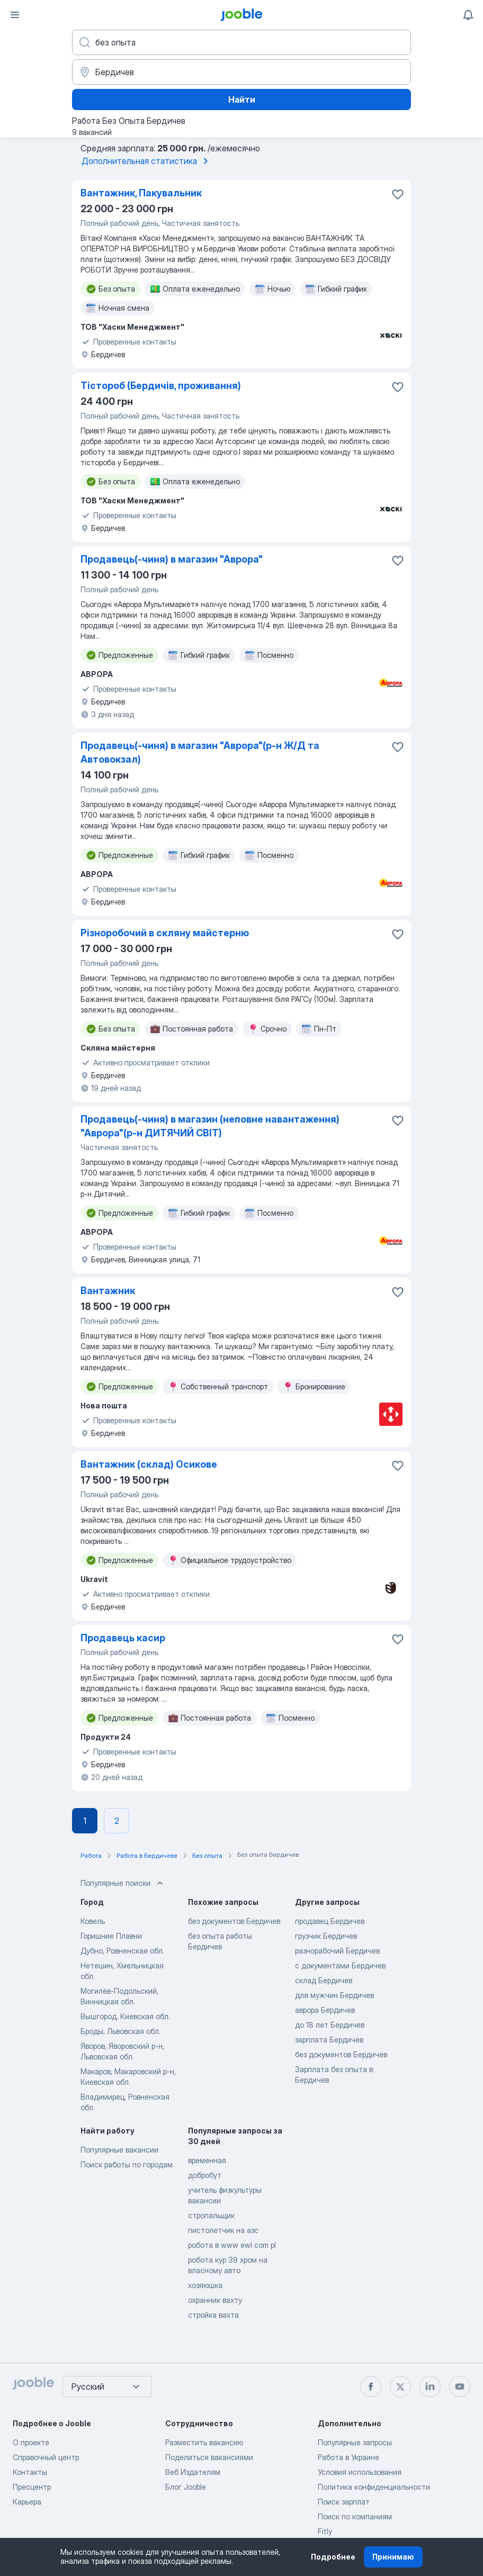 This screenshot has height=2576, width=483. I want to click on Веб Издателям, so click(192, 2471).